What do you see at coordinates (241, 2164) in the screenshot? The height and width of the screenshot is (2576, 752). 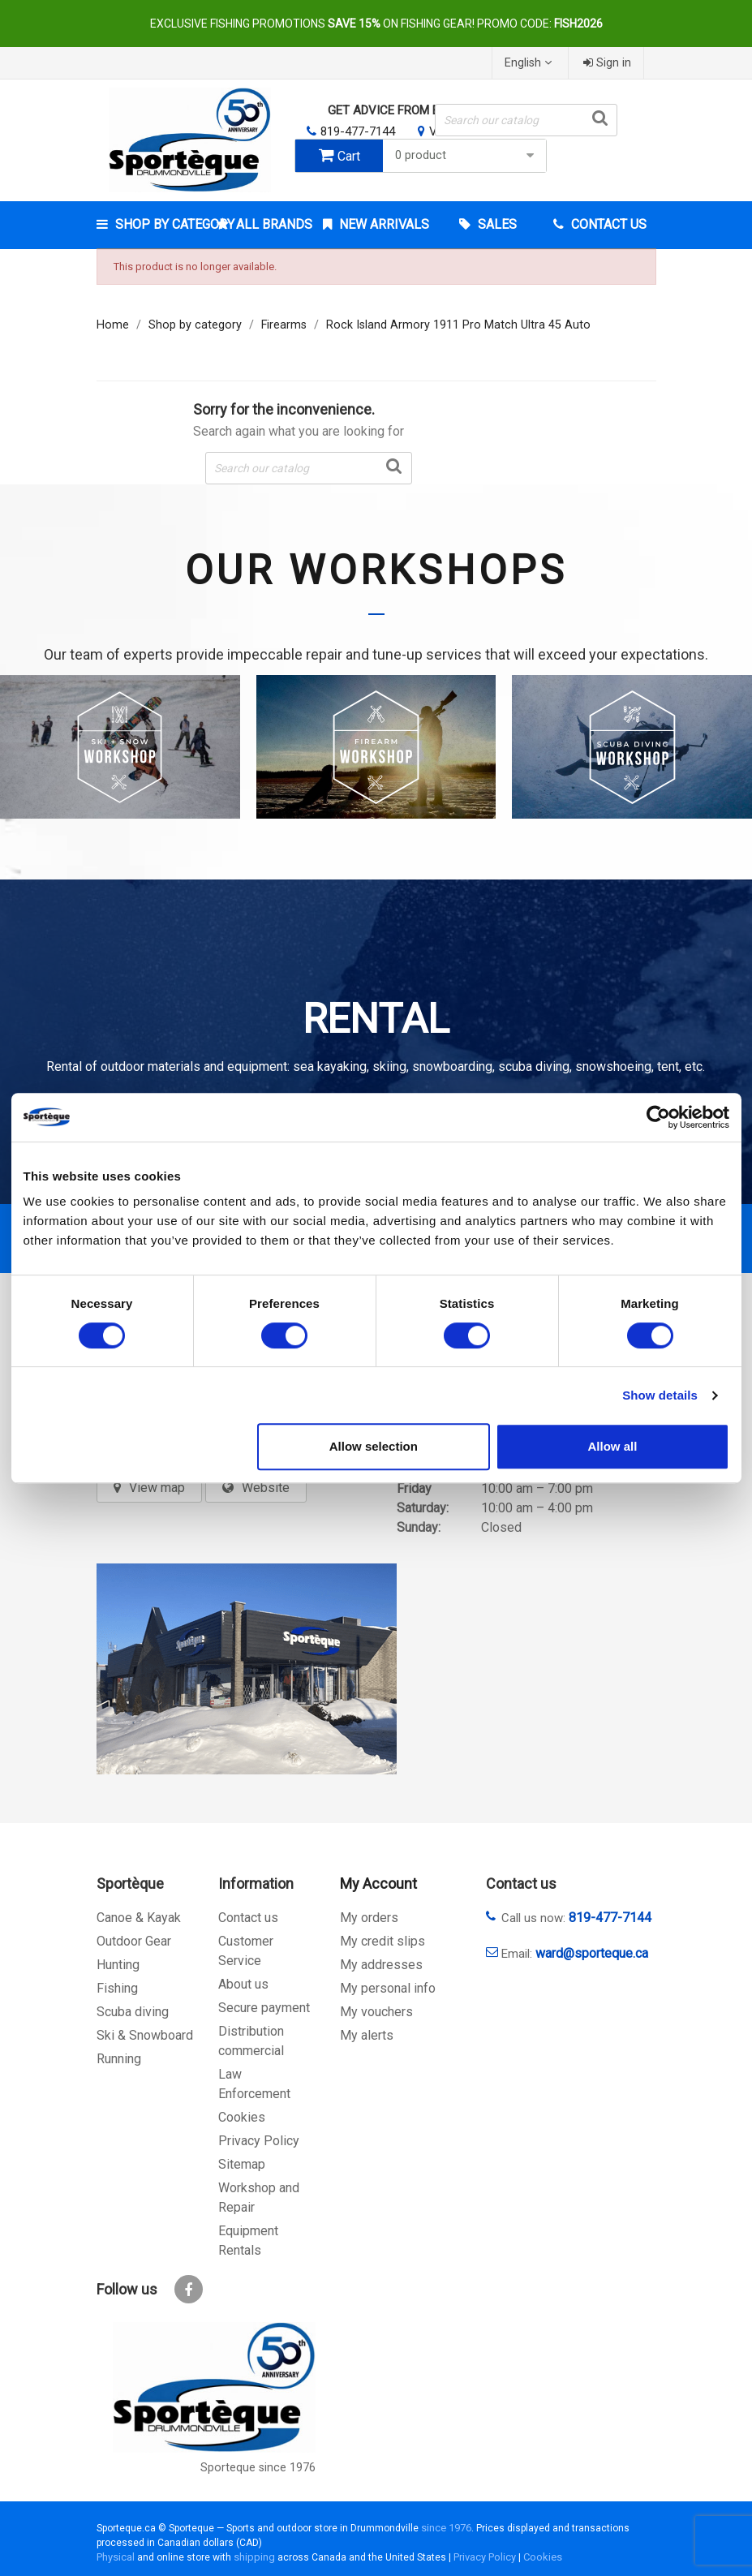 I see `Sitemap` at bounding box center [241, 2164].